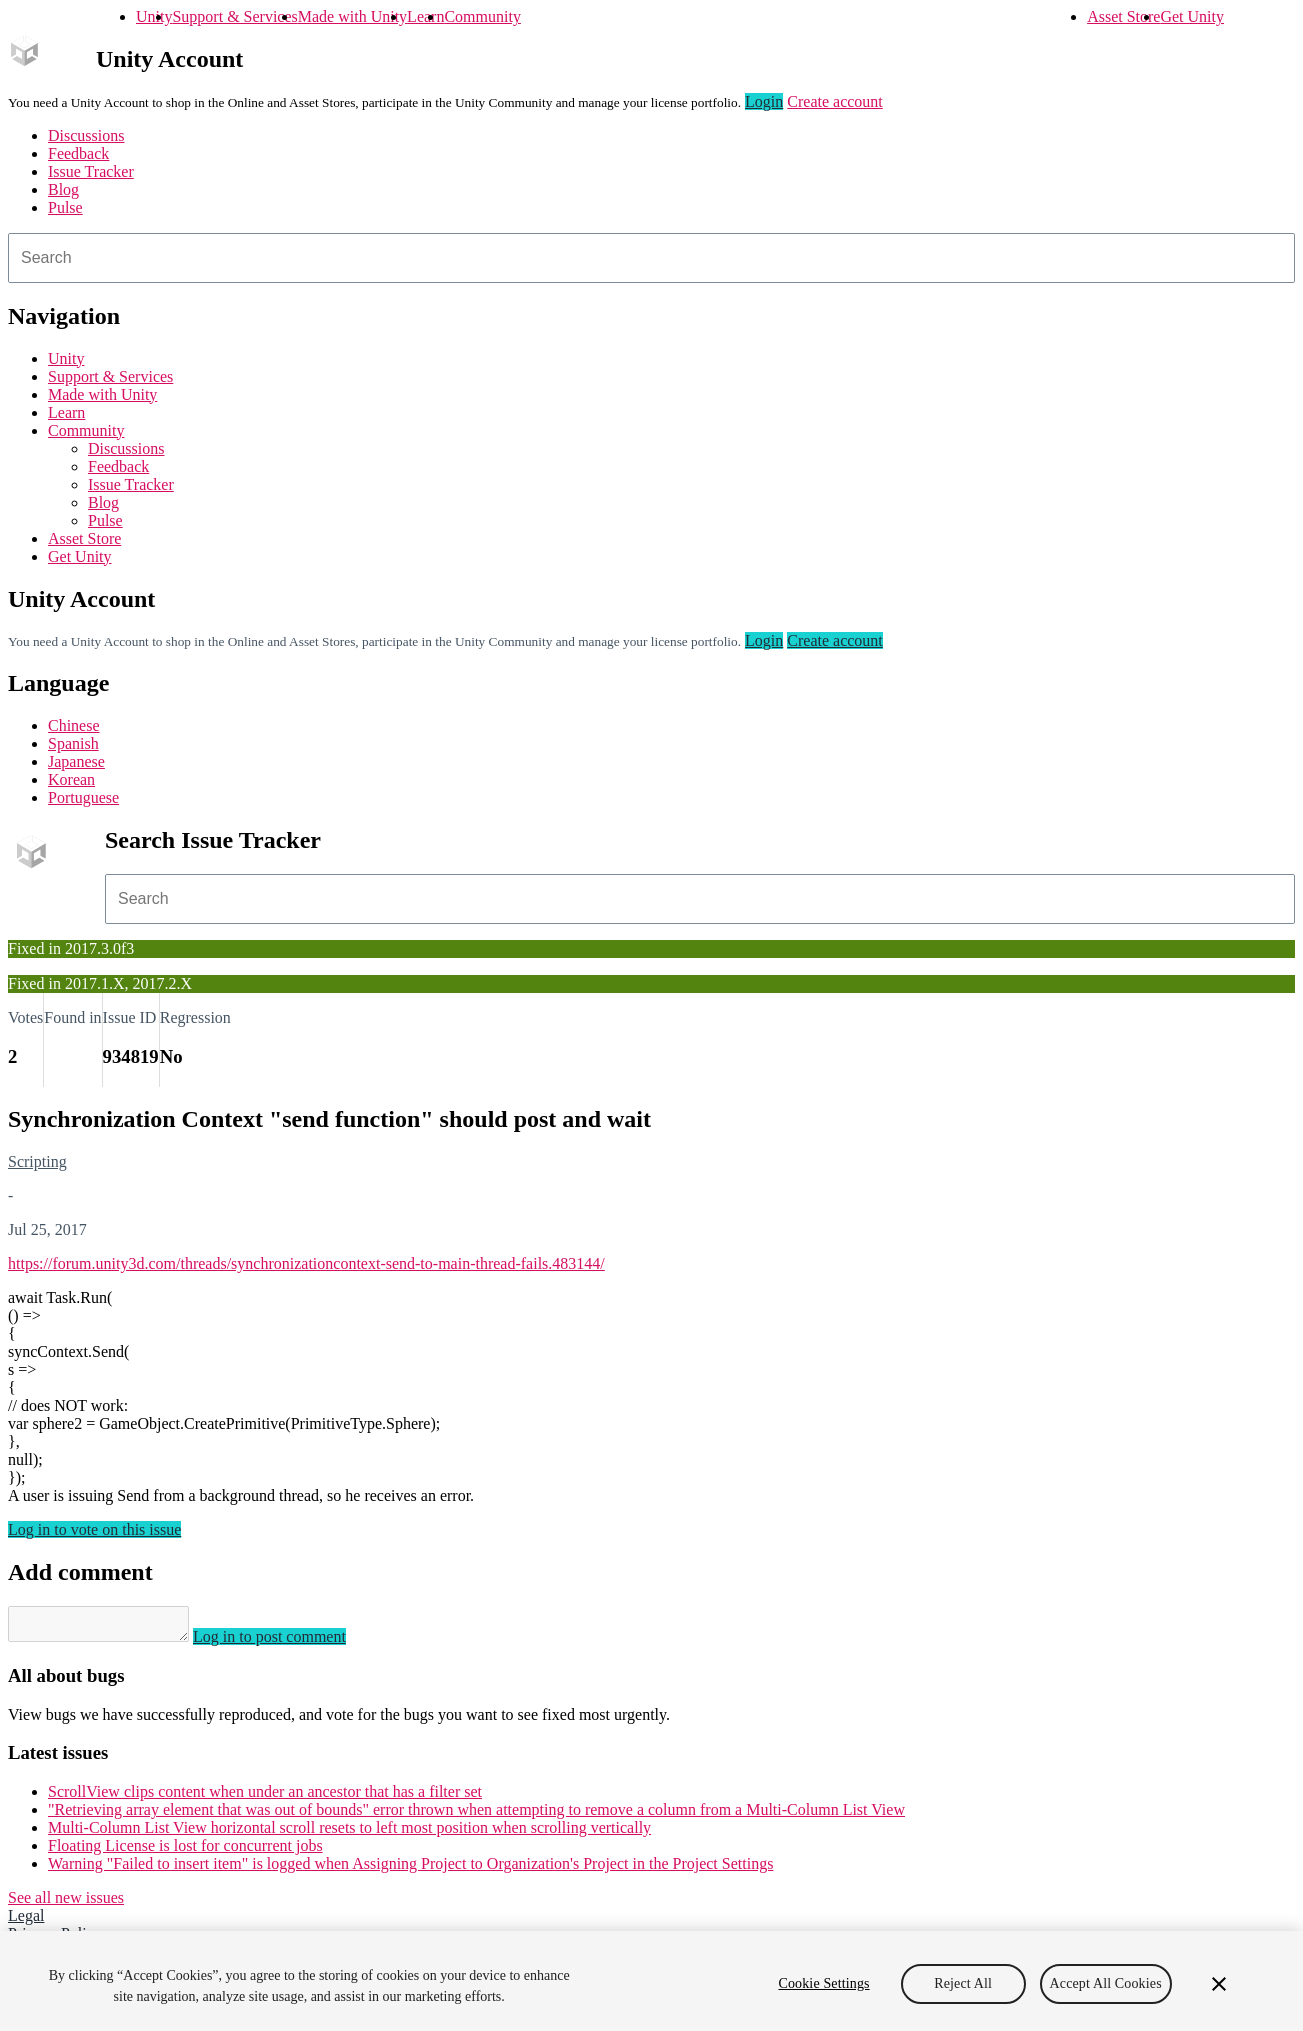  I want to click on Multi-Column List View horizontal scroll resets to left most position when scrolling vertically, so click(349, 1833).